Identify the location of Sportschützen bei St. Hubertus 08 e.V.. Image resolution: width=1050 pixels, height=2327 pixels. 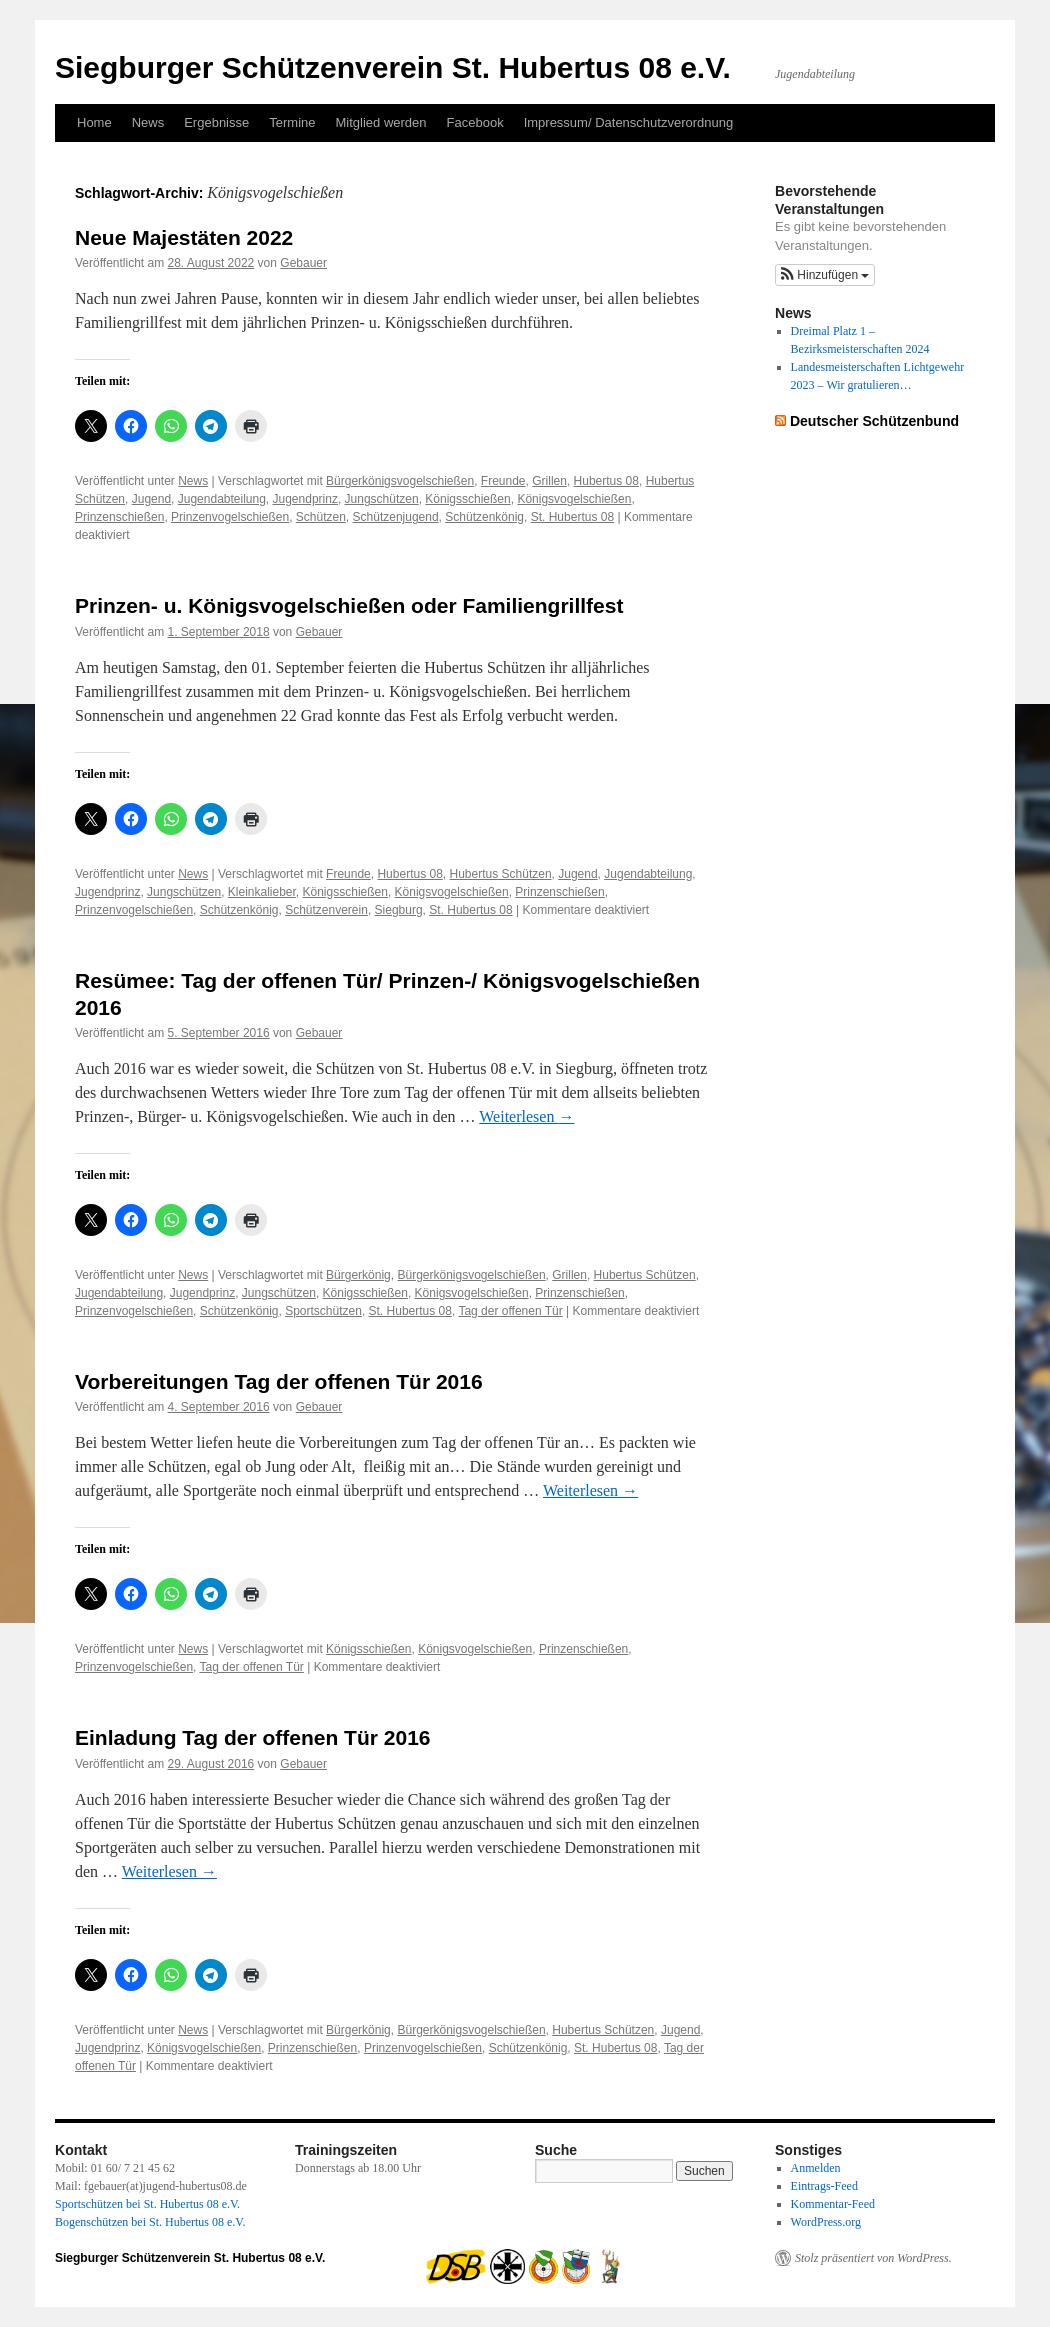
(147, 2204).